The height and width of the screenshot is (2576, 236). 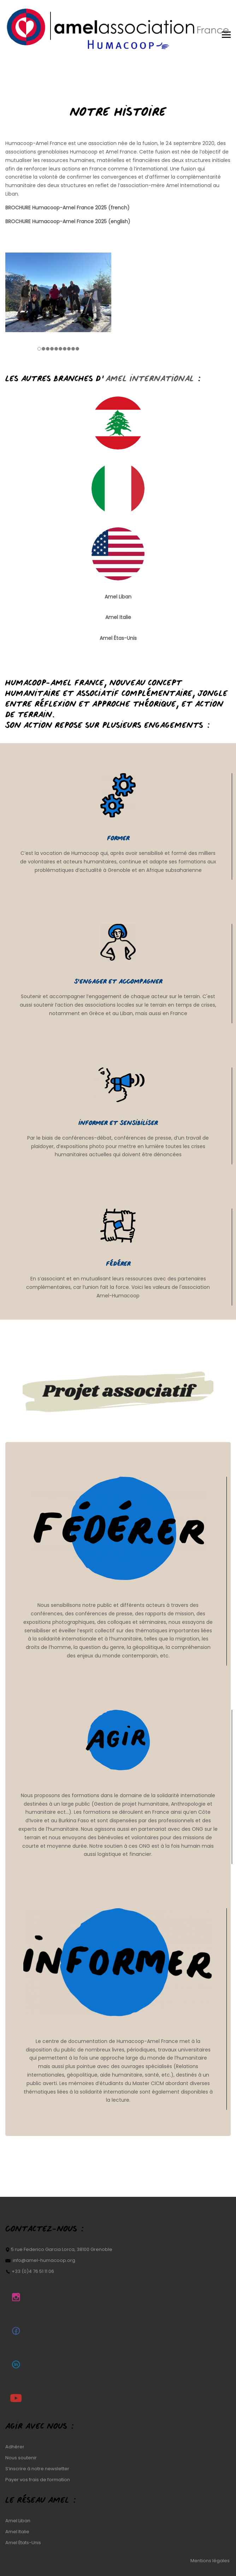 I want to click on Amel États-Unis, so click(x=23, y=2542).